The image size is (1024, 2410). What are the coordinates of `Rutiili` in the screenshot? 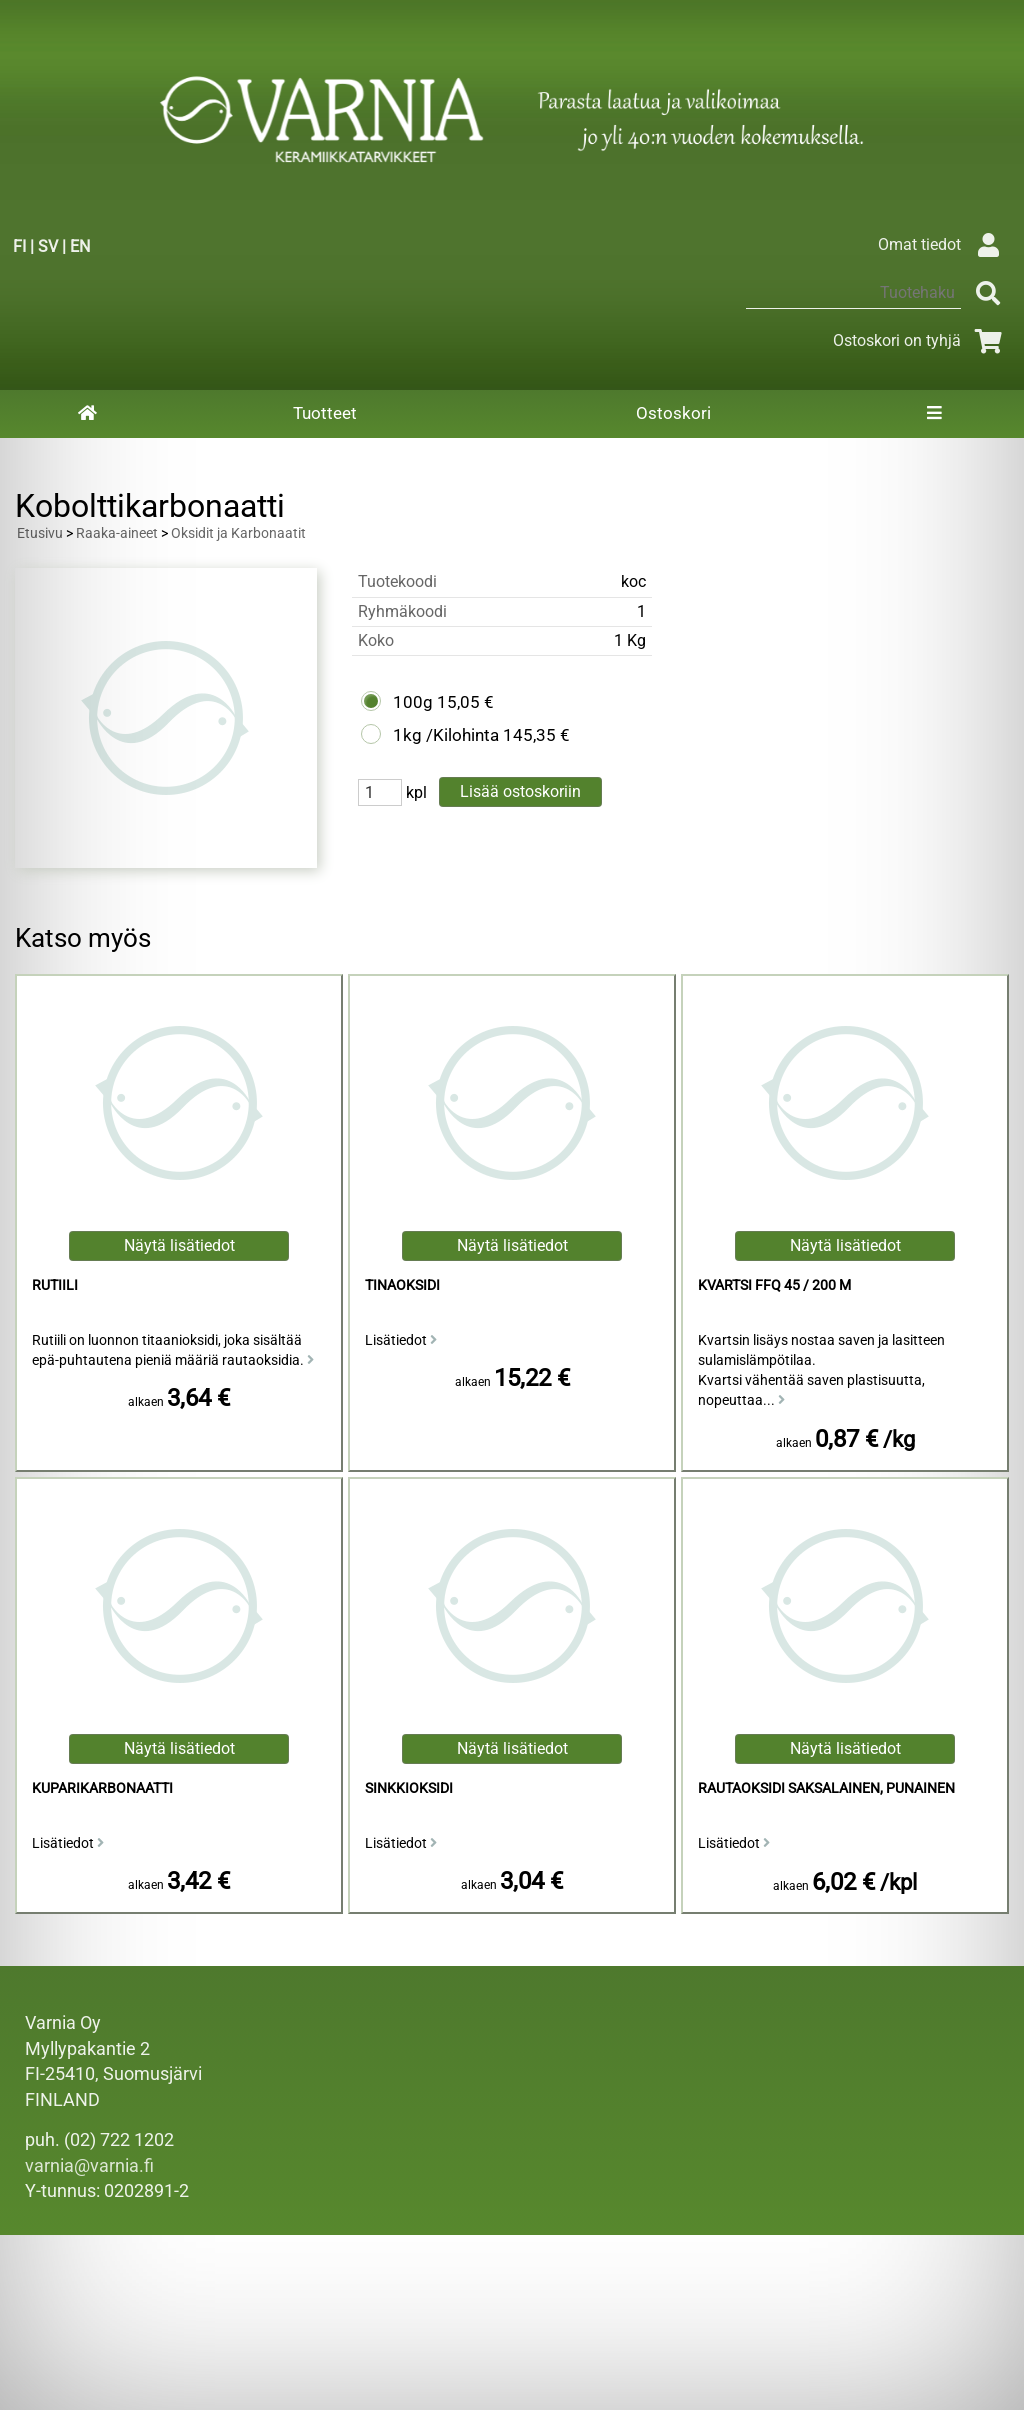 It's located at (55, 1285).